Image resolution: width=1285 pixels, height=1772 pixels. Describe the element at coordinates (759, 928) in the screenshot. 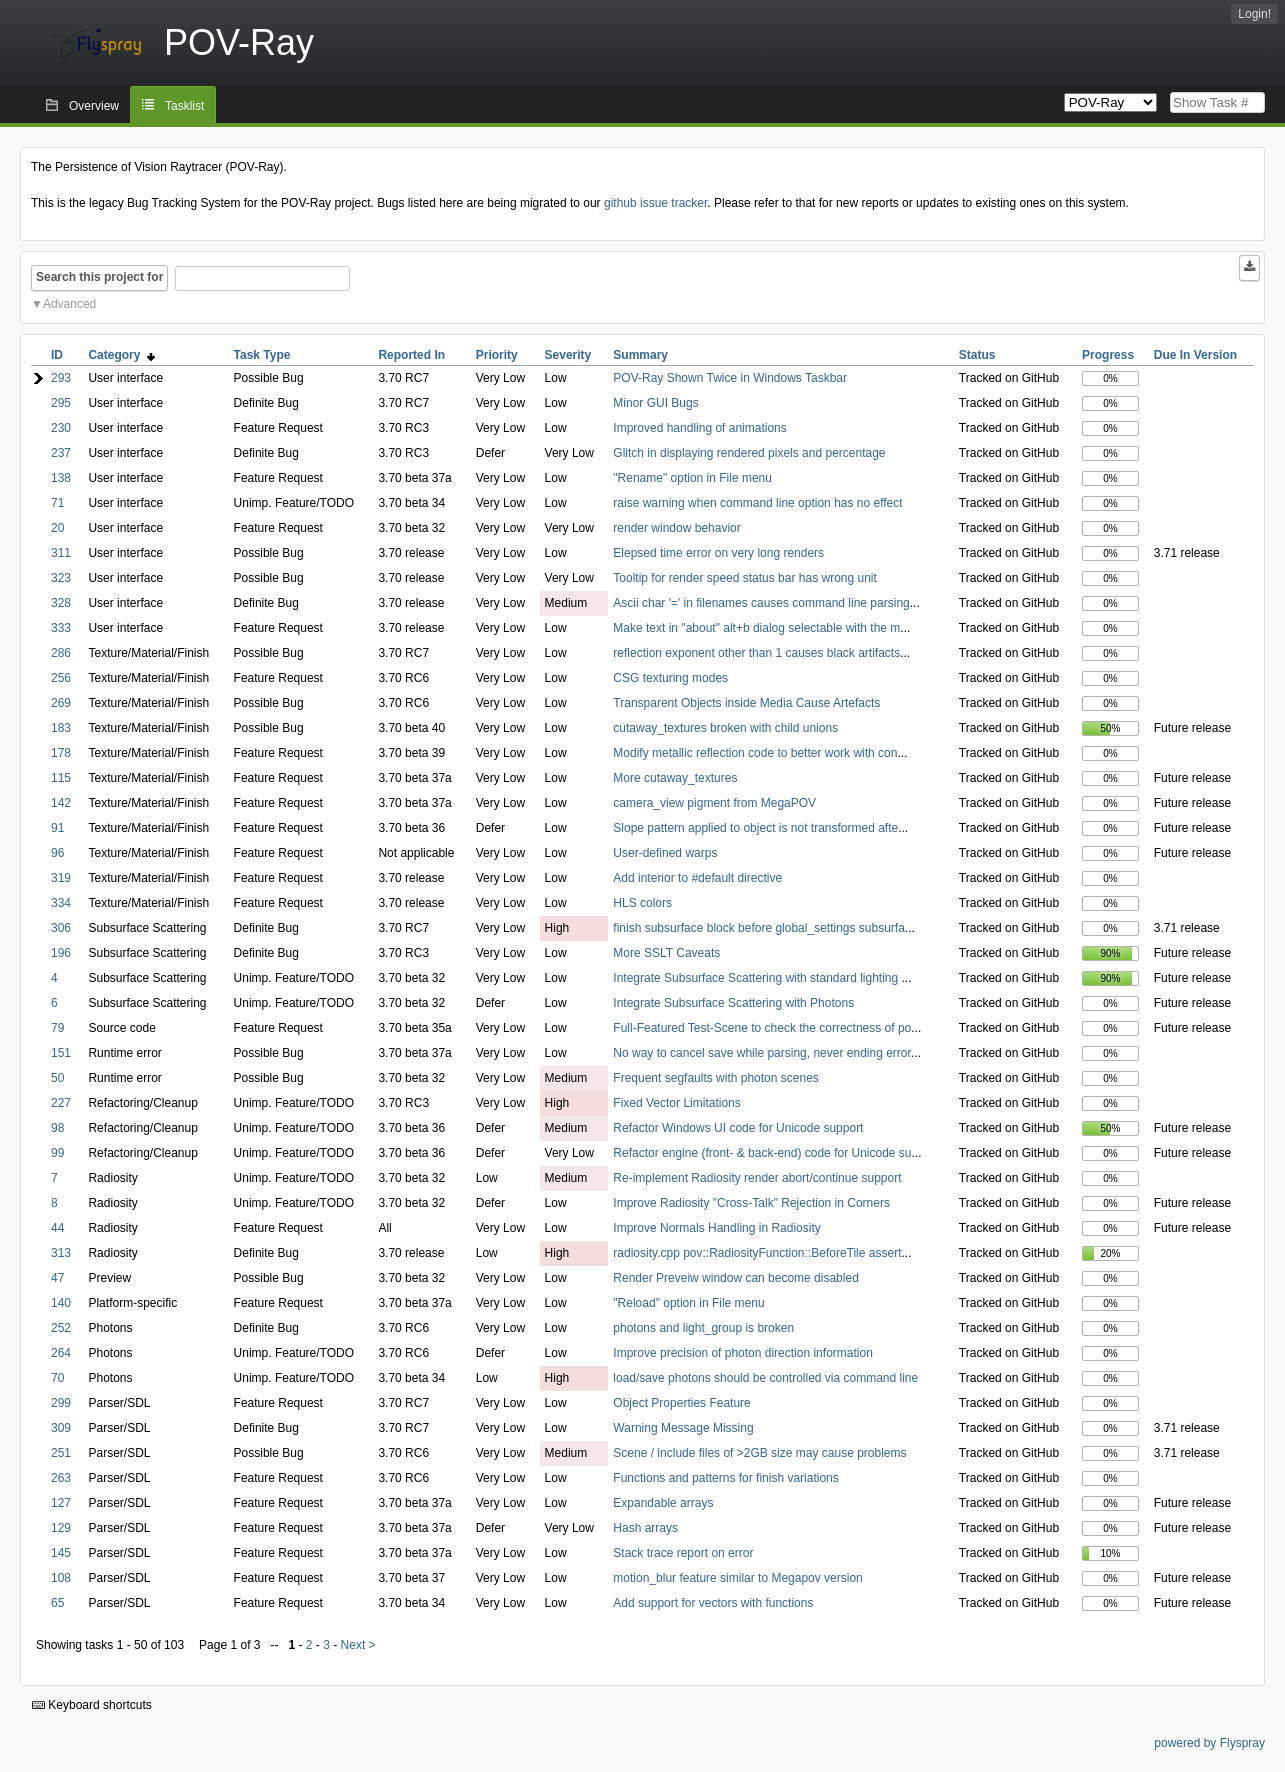

I see `finish subsurface block before global_settings subsurfa` at that location.